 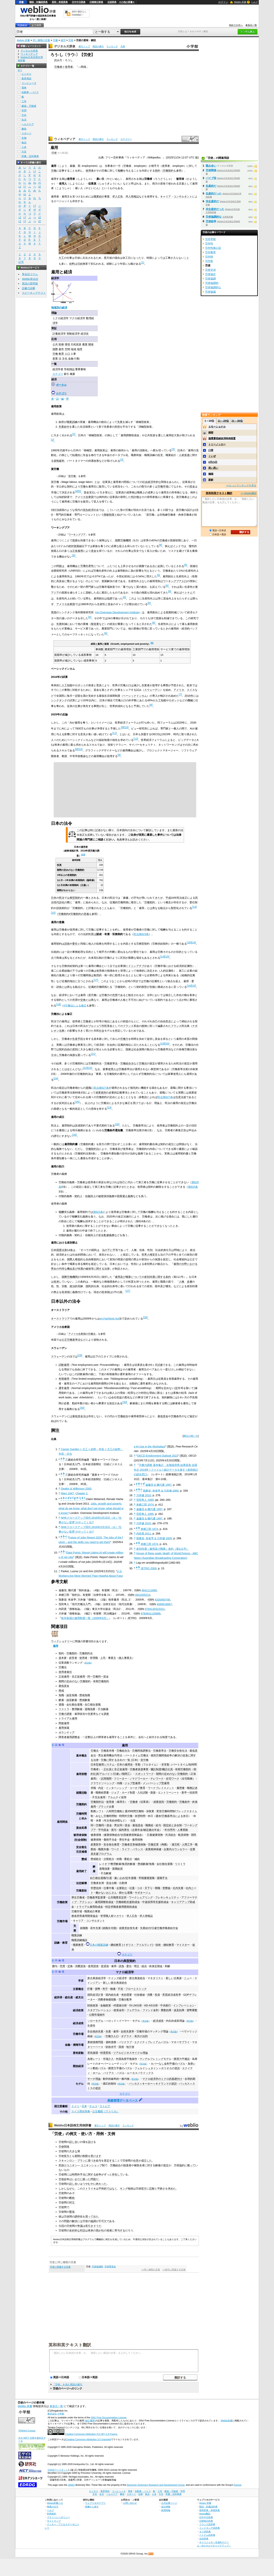 What do you see at coordinates (97, 2014) in the screenshot?
I see `公開市場操作` at bounding box center [97, 2014].